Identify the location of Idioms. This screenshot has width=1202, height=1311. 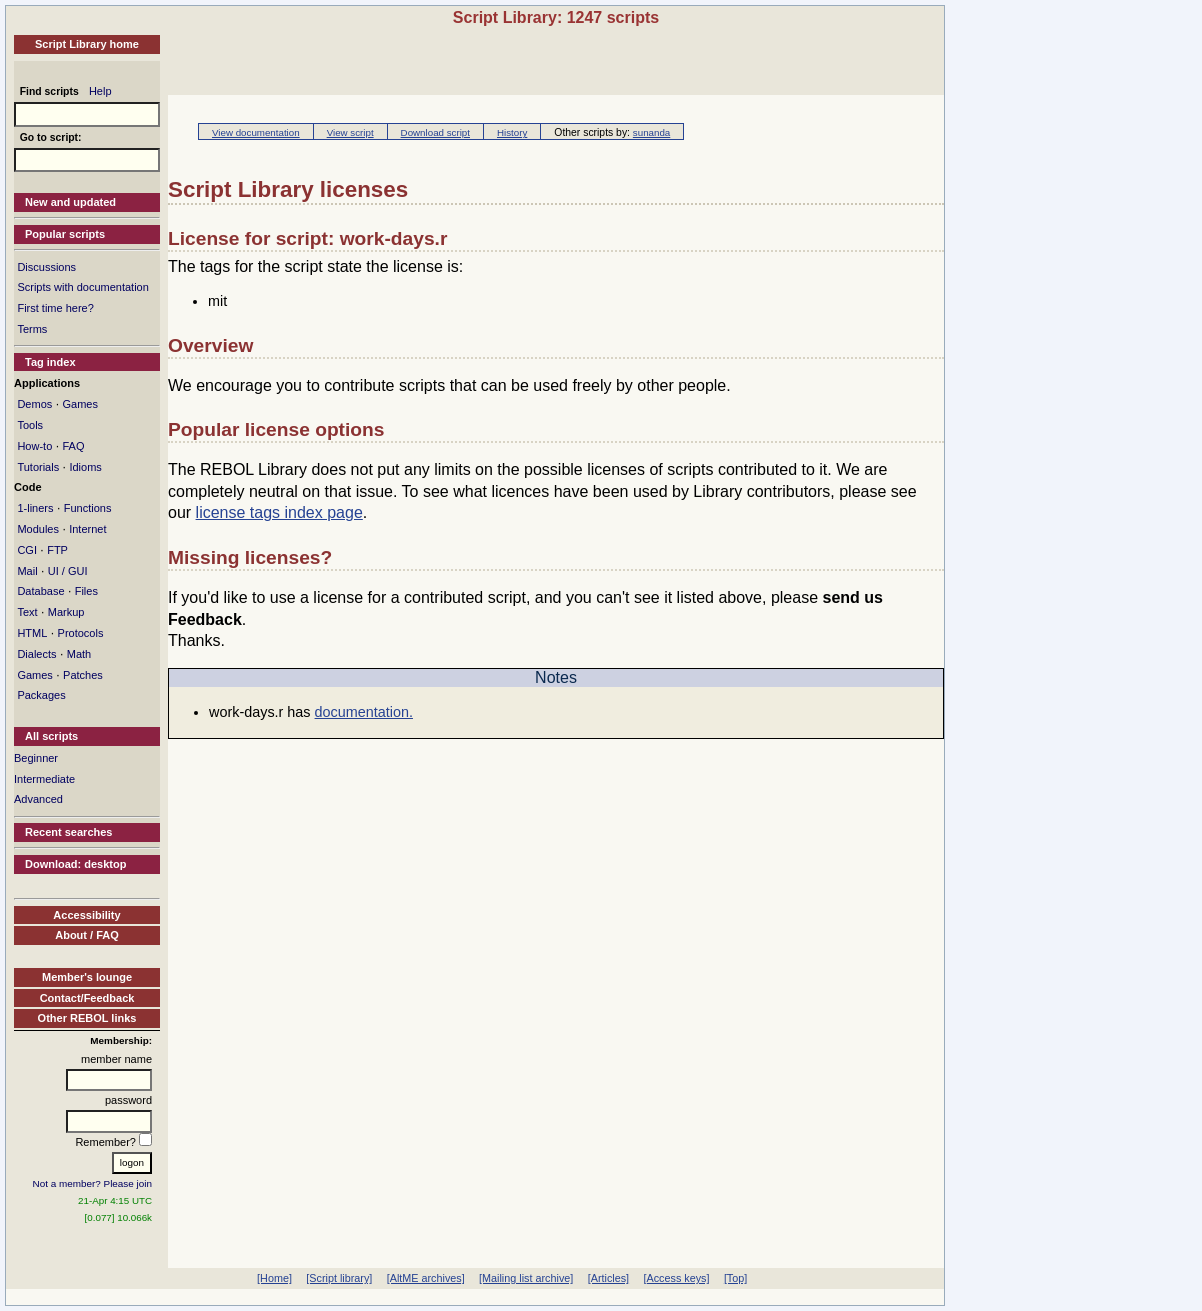
(85, 467).